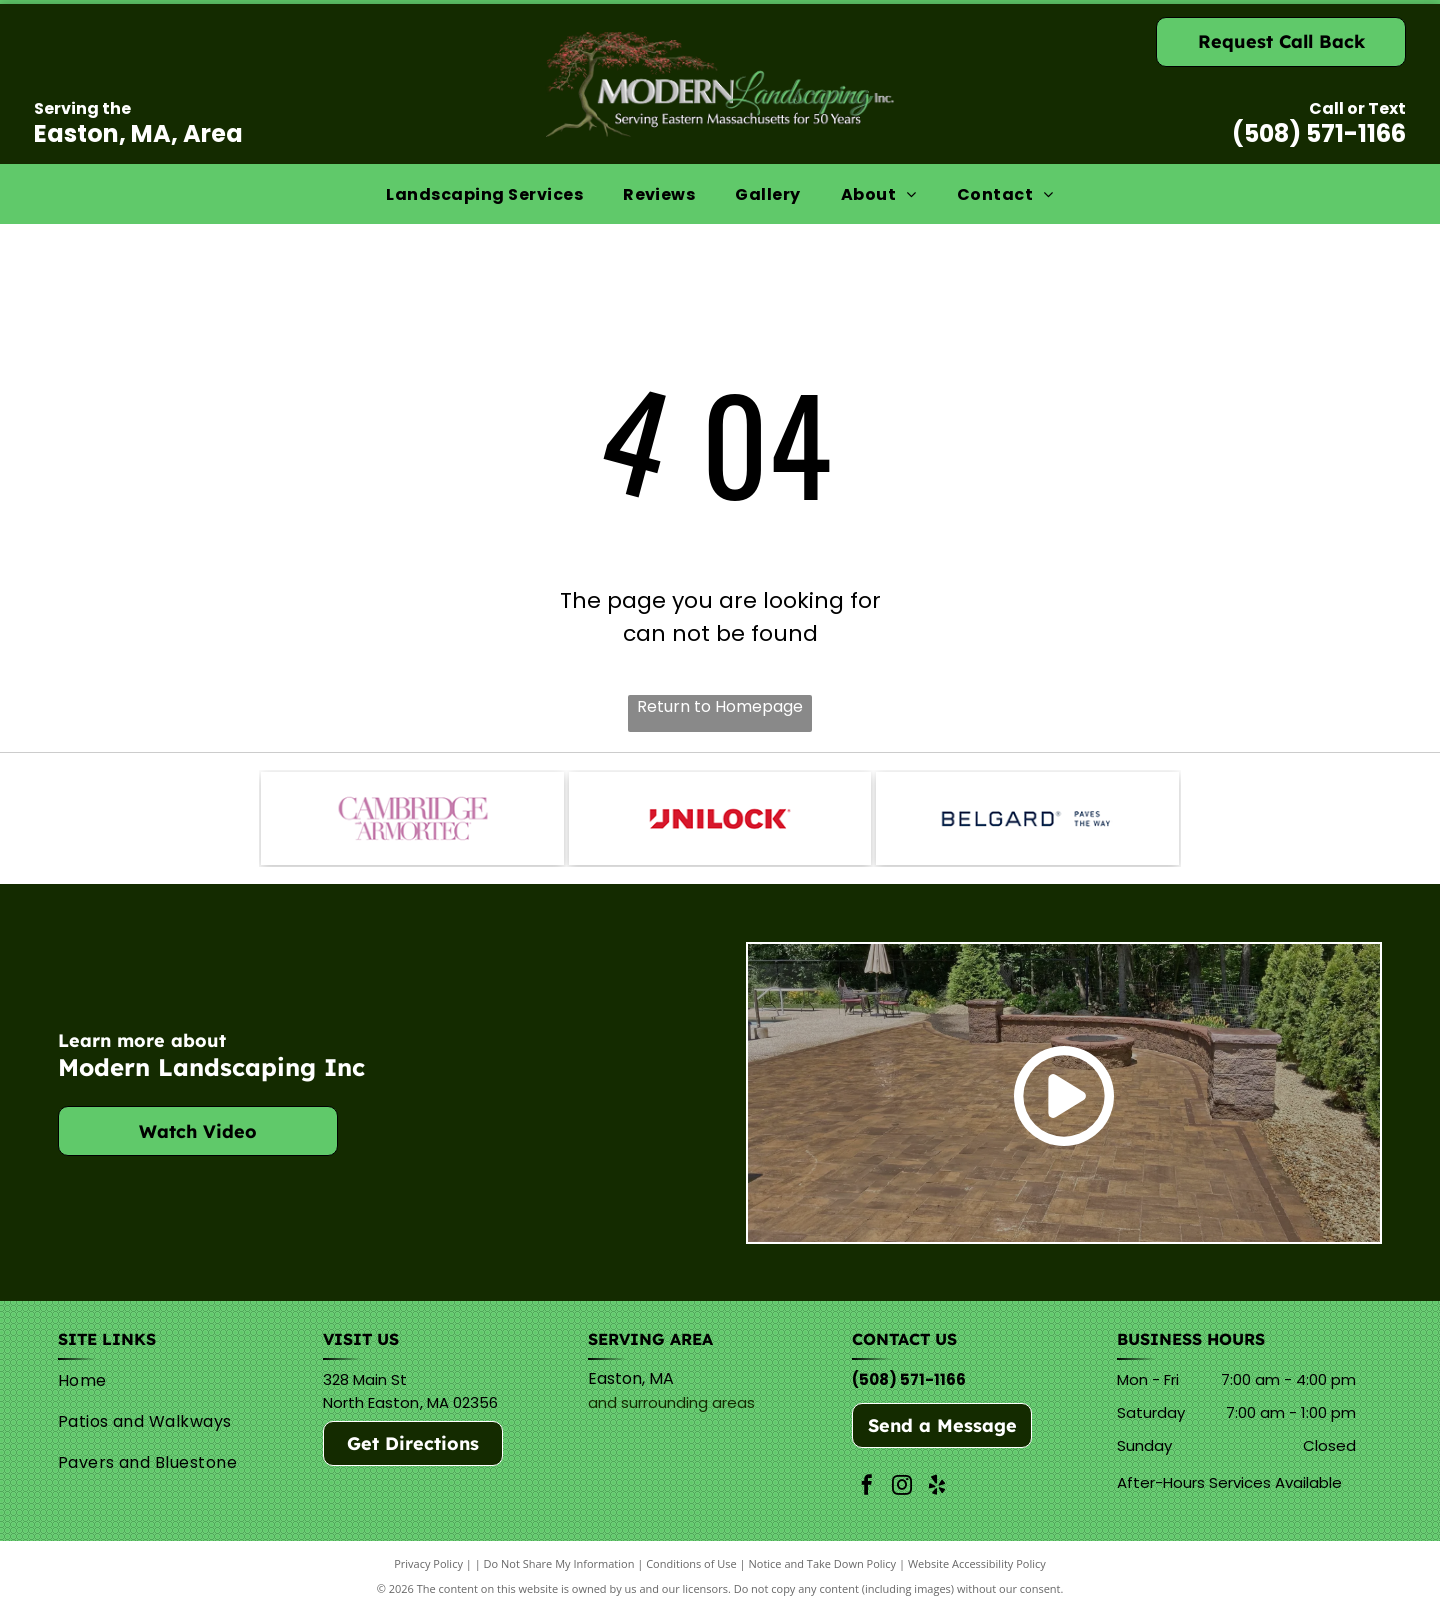 The width and height of the screenshot is (1440, 1619). Describe the element at coordinates (720, 822) in the screenshot. I see `[Unilock]` at that location.